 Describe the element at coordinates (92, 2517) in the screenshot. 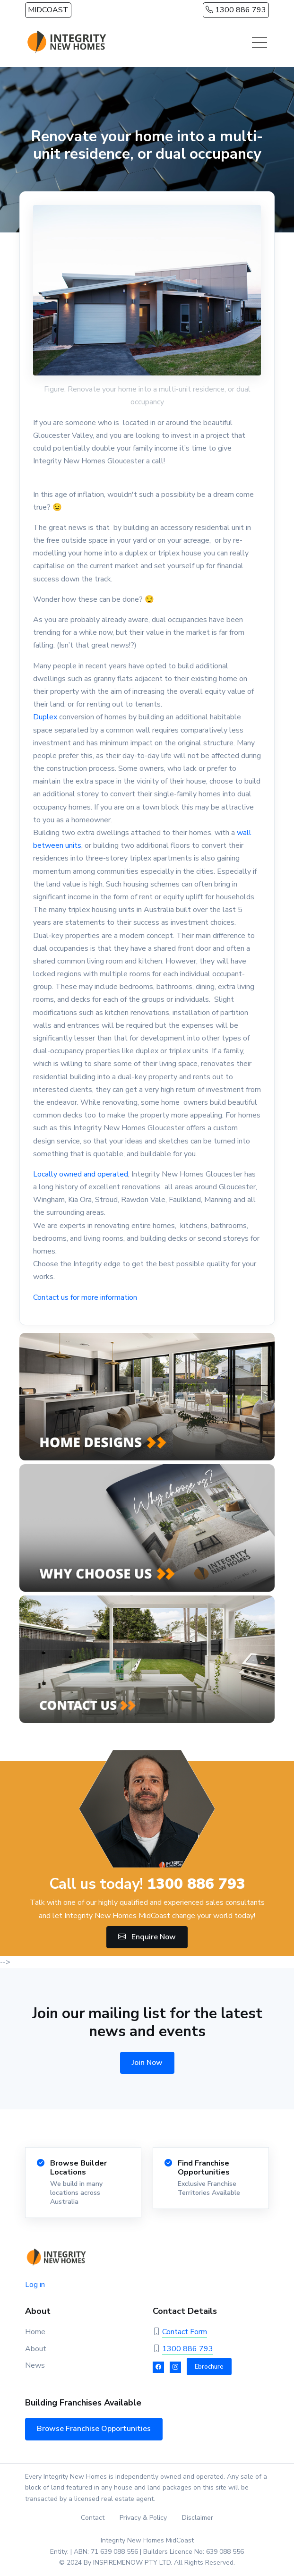

I see `Contact` at that location.